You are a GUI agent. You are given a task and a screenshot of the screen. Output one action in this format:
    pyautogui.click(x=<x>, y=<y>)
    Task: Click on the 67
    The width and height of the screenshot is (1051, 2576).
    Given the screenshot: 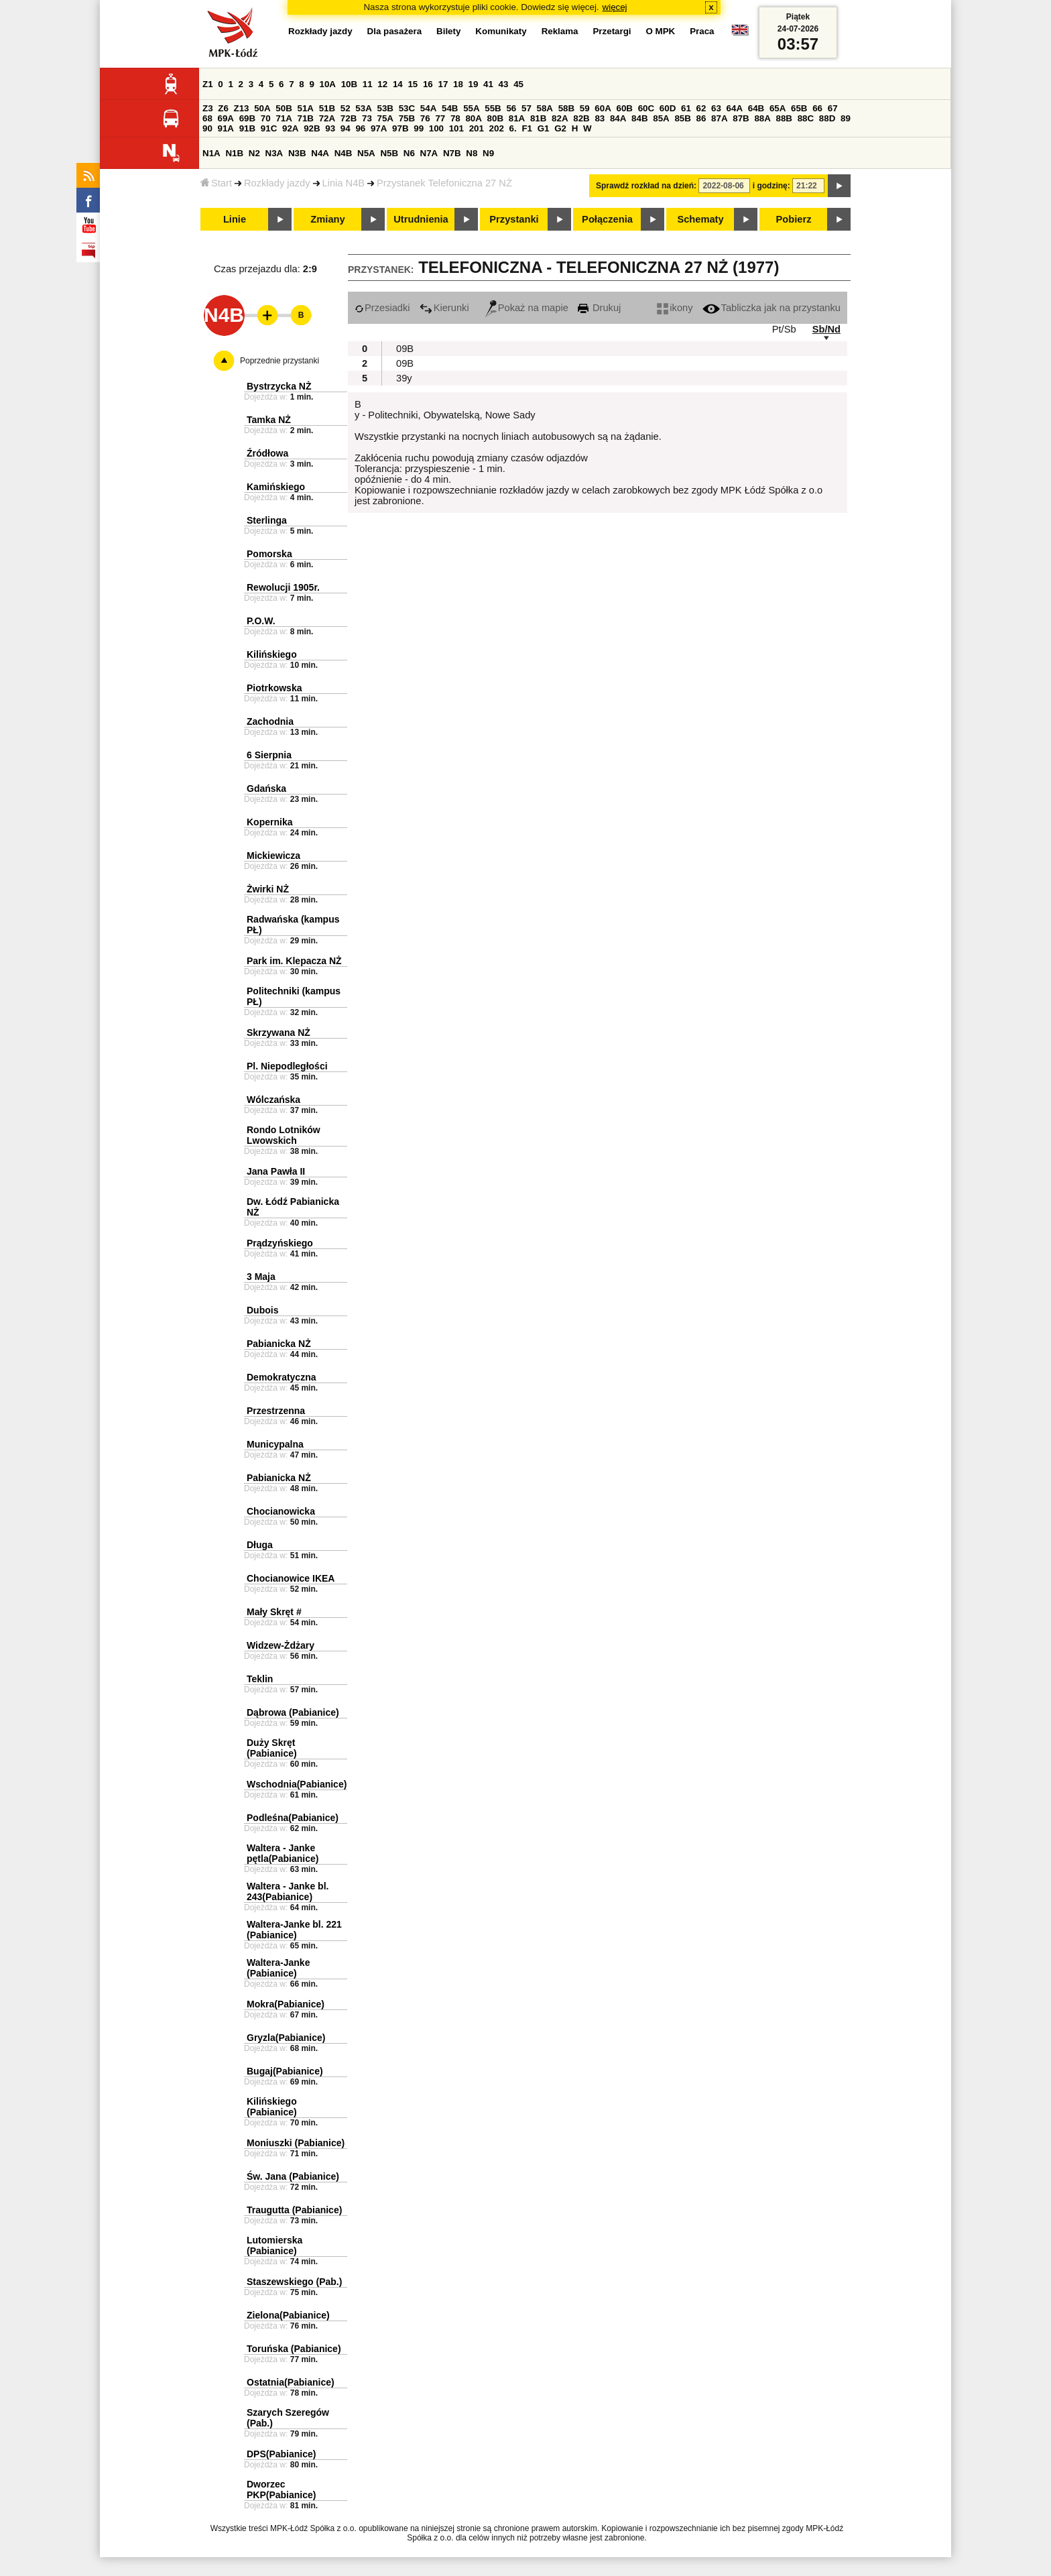 What is the action you would take?
    pyautogui.click(x=833, y=108)
    